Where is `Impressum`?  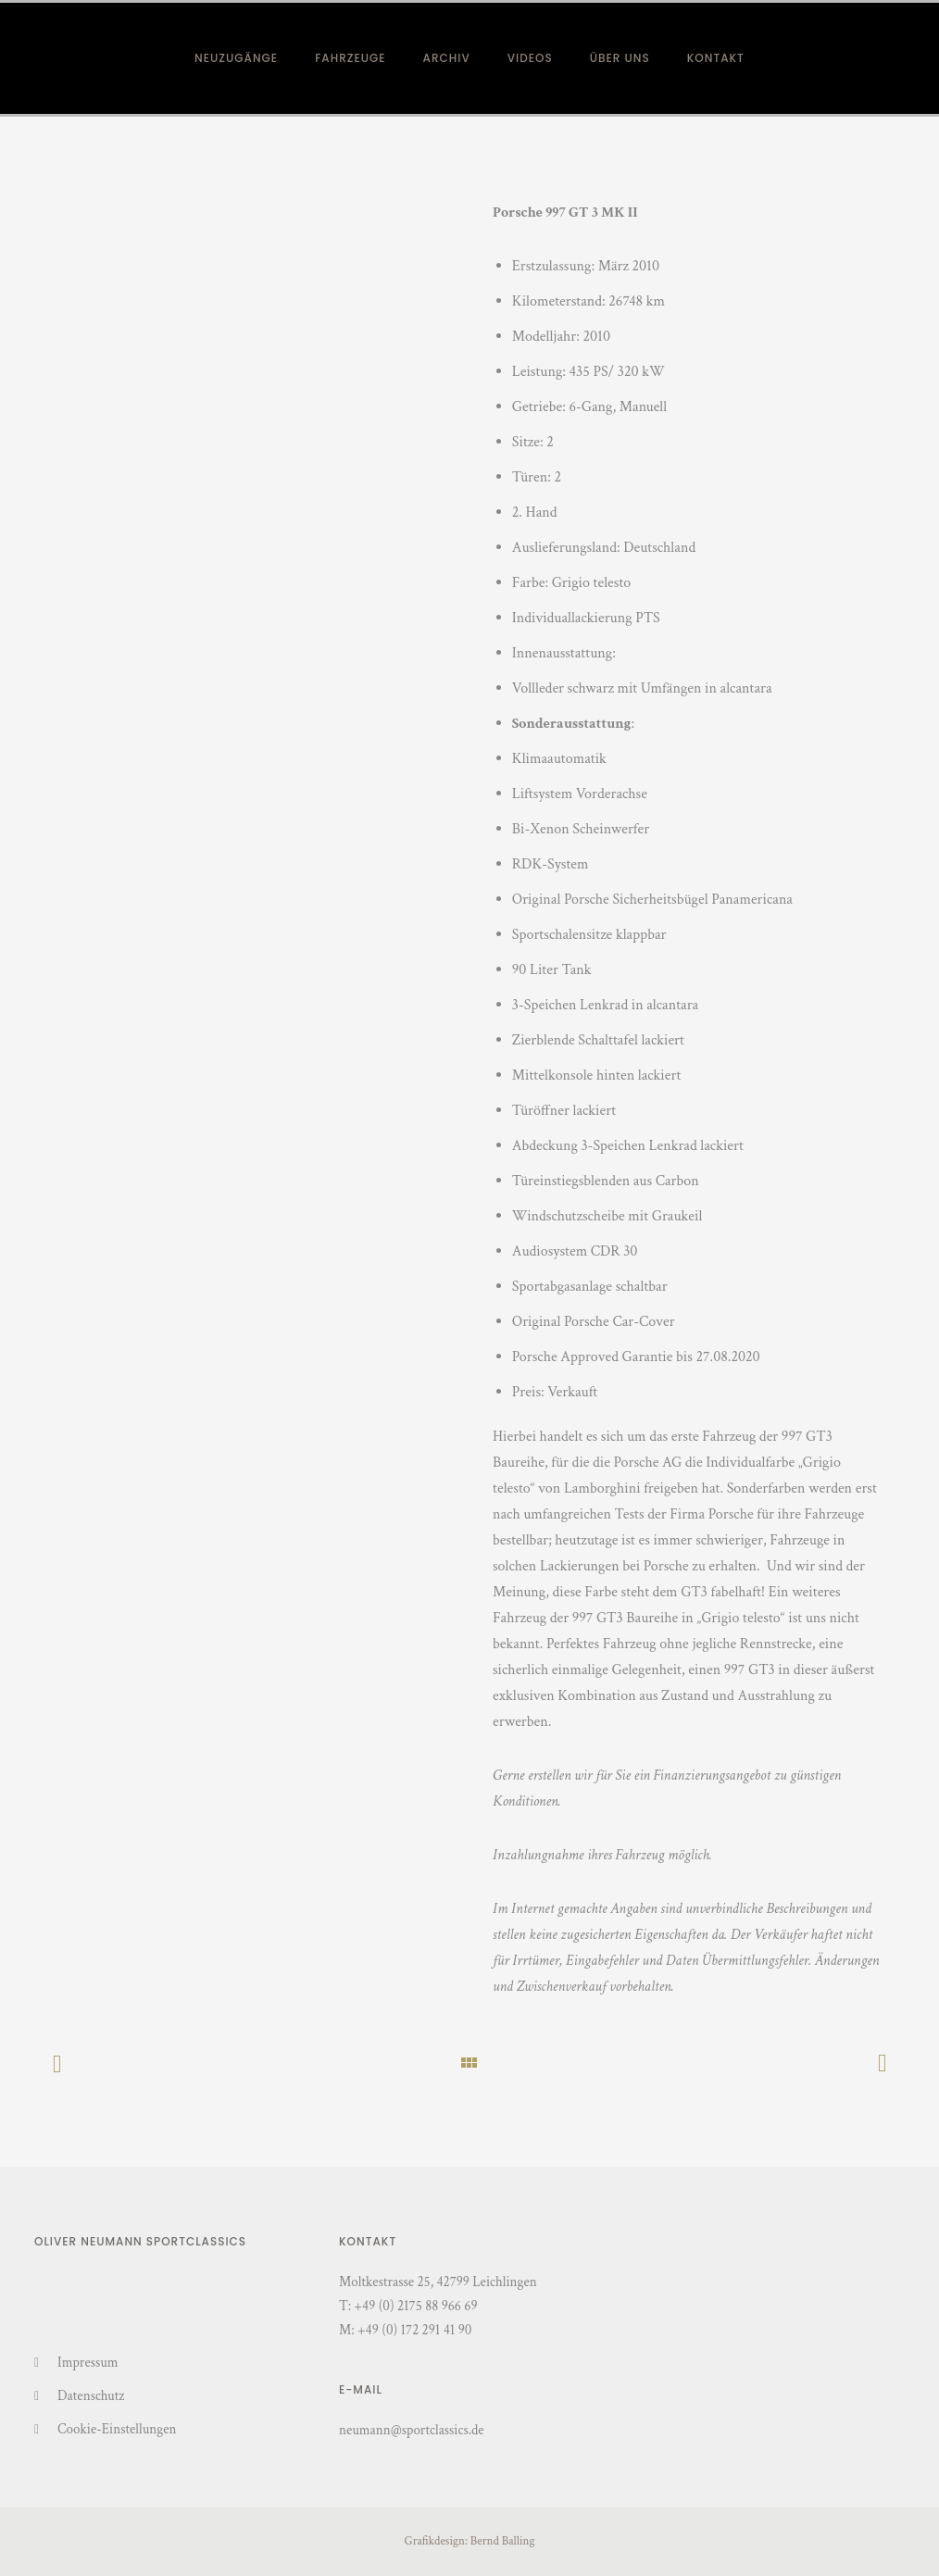 Impressum is located at coordinates (88, 2362).